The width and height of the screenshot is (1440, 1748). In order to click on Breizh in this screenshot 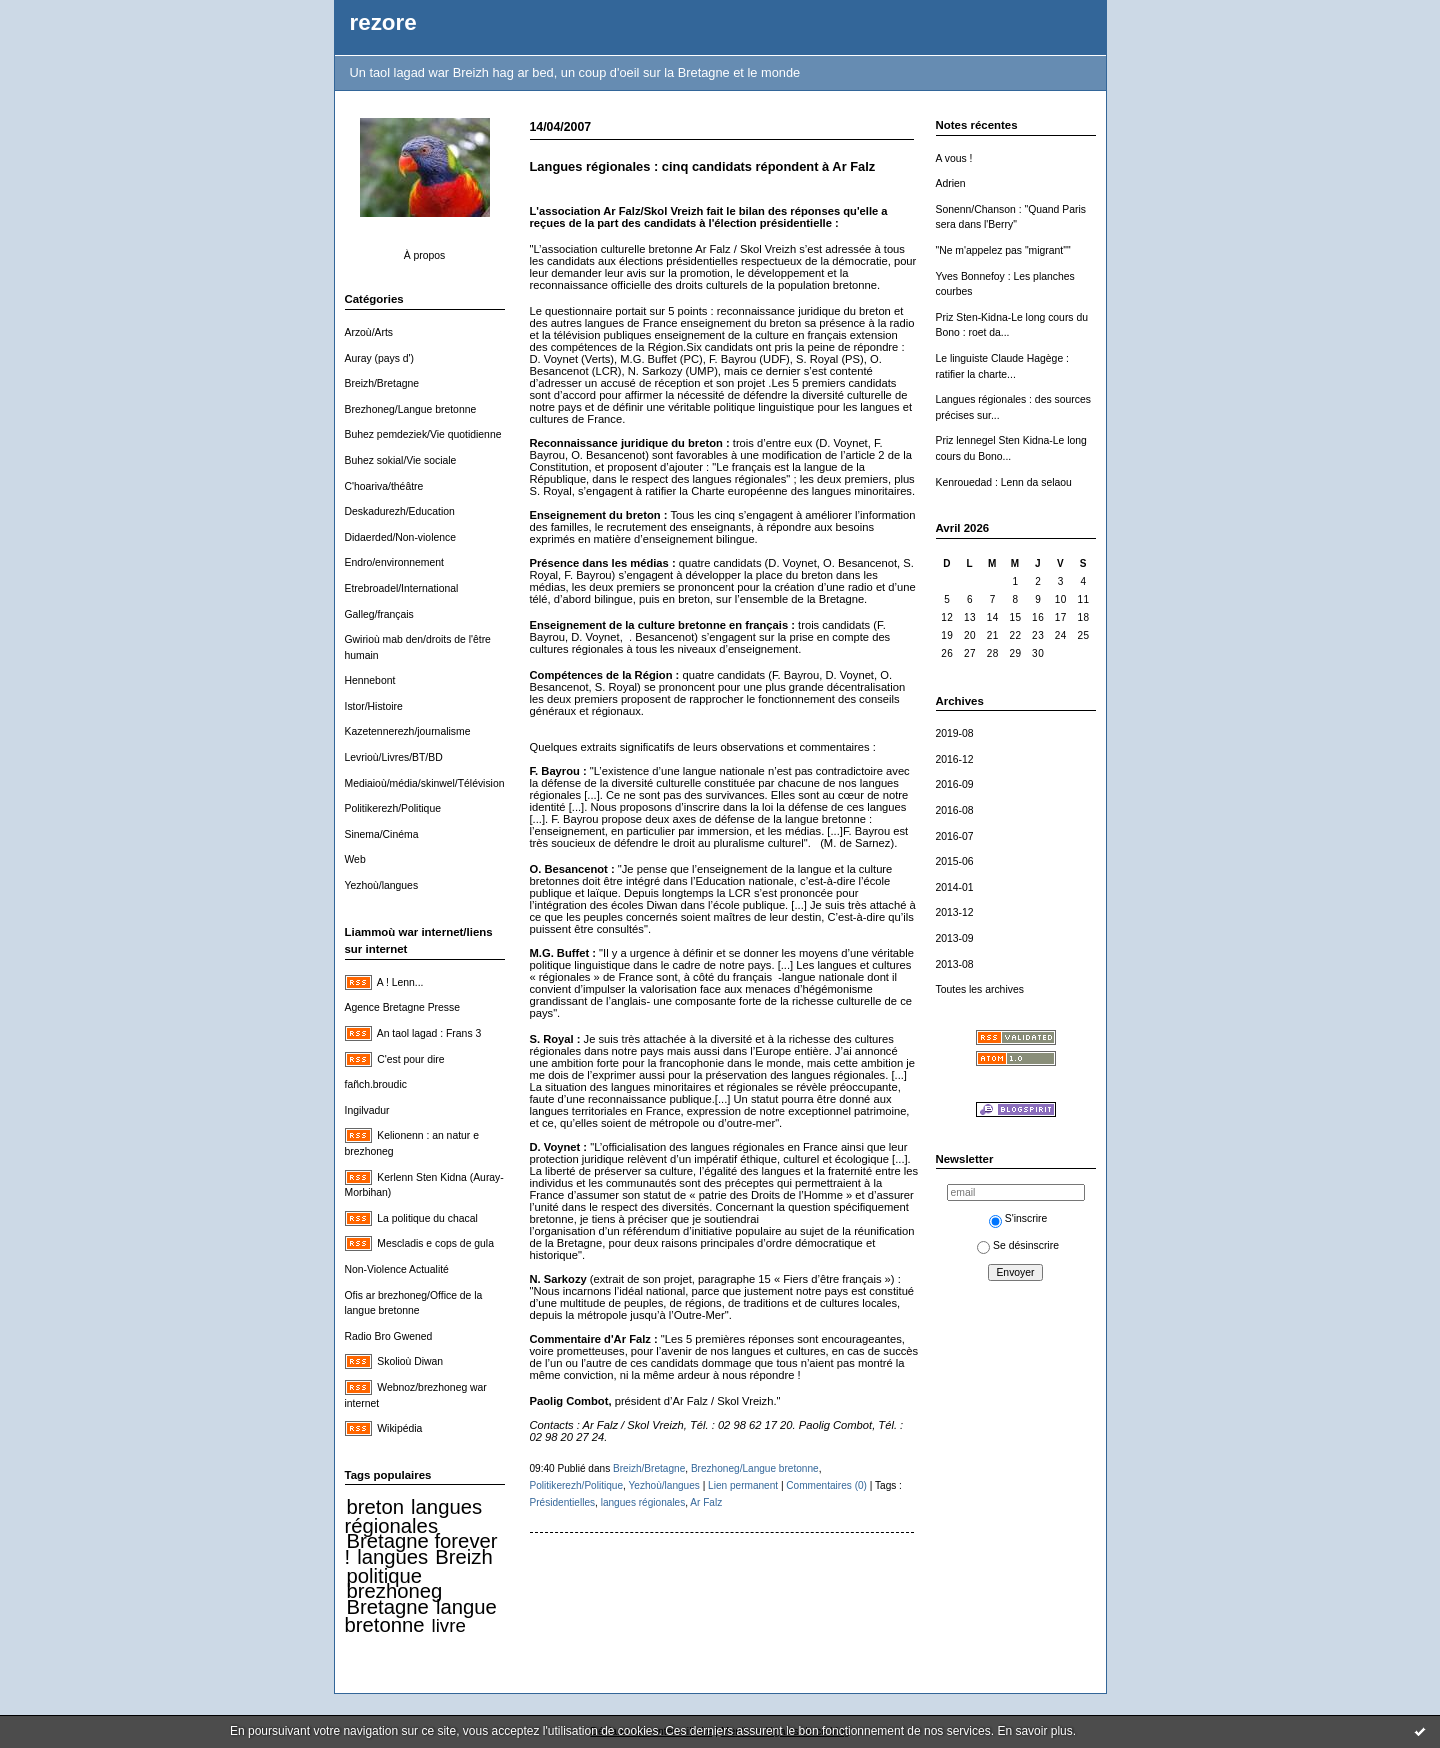, I will do `click(463, 1557)`.